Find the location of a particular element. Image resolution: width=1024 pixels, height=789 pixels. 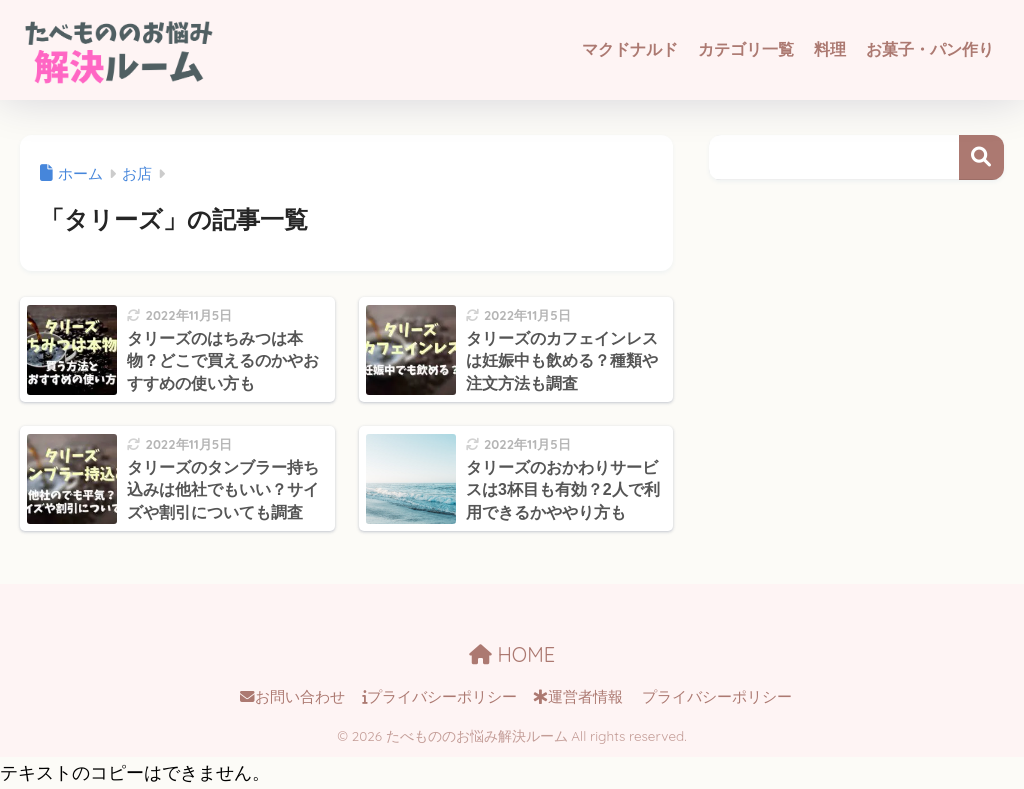

運営者情報 is located at coordinates (578, 697).